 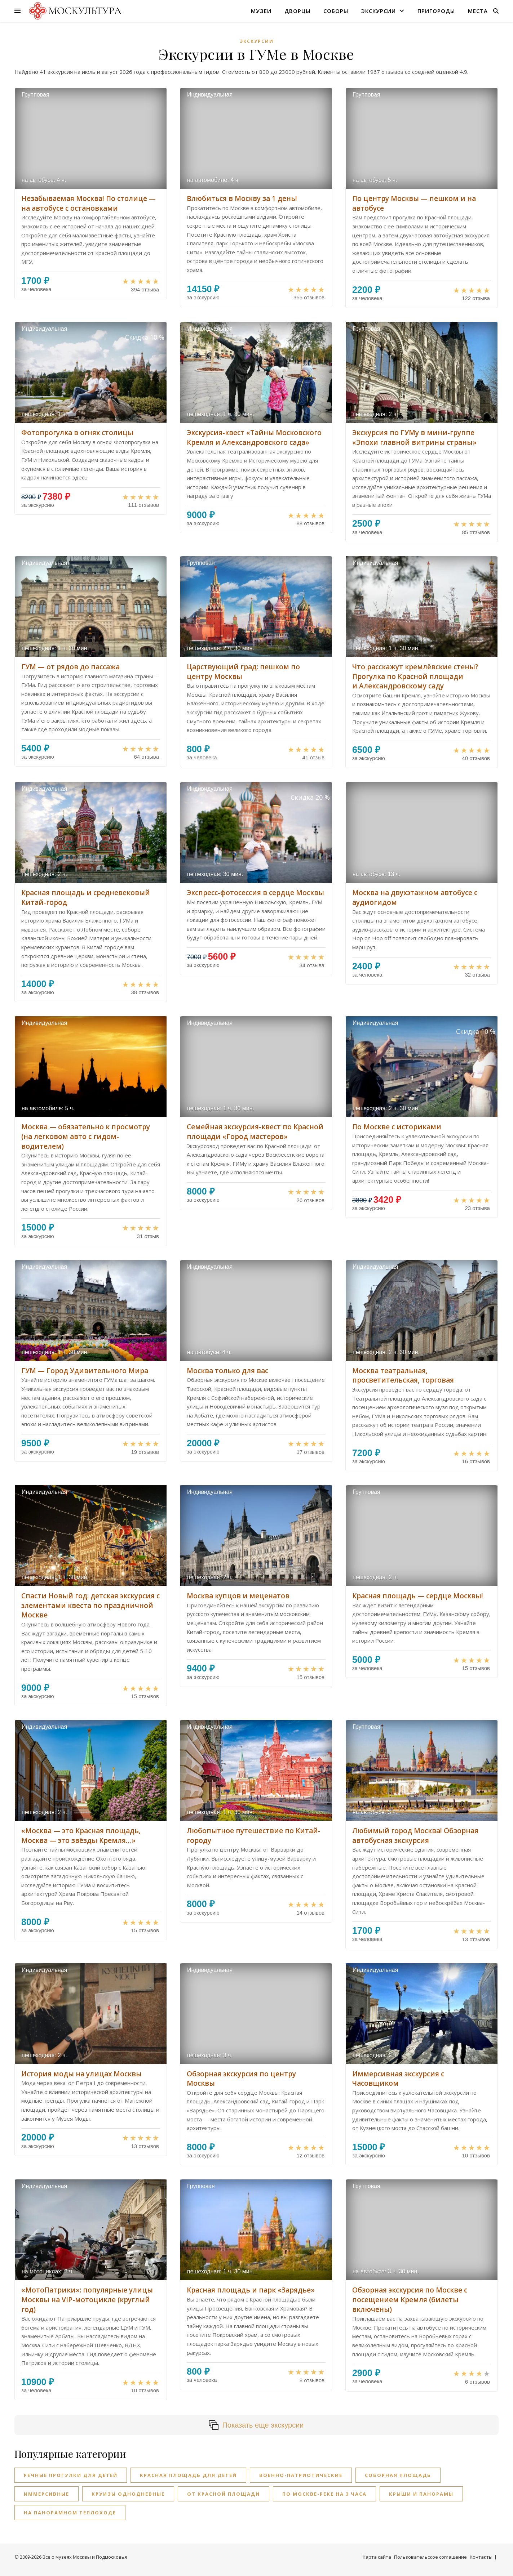 What do you see at coordinates (398, 2475) in the screenshot?
I see `Соборная площадь` at bounding box center [398, 2475].